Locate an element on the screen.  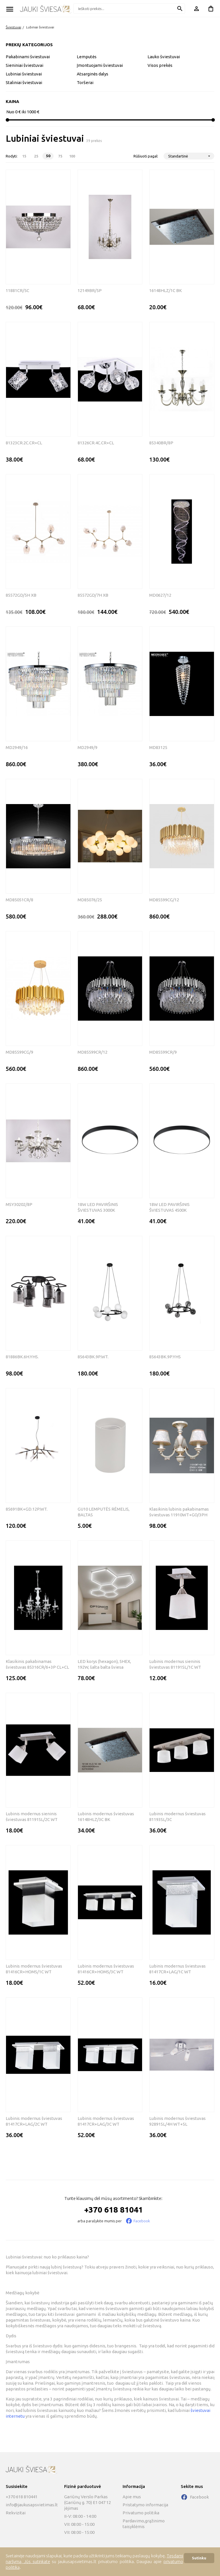
MD85599CG/9 is located at coordinates (19, 1052).